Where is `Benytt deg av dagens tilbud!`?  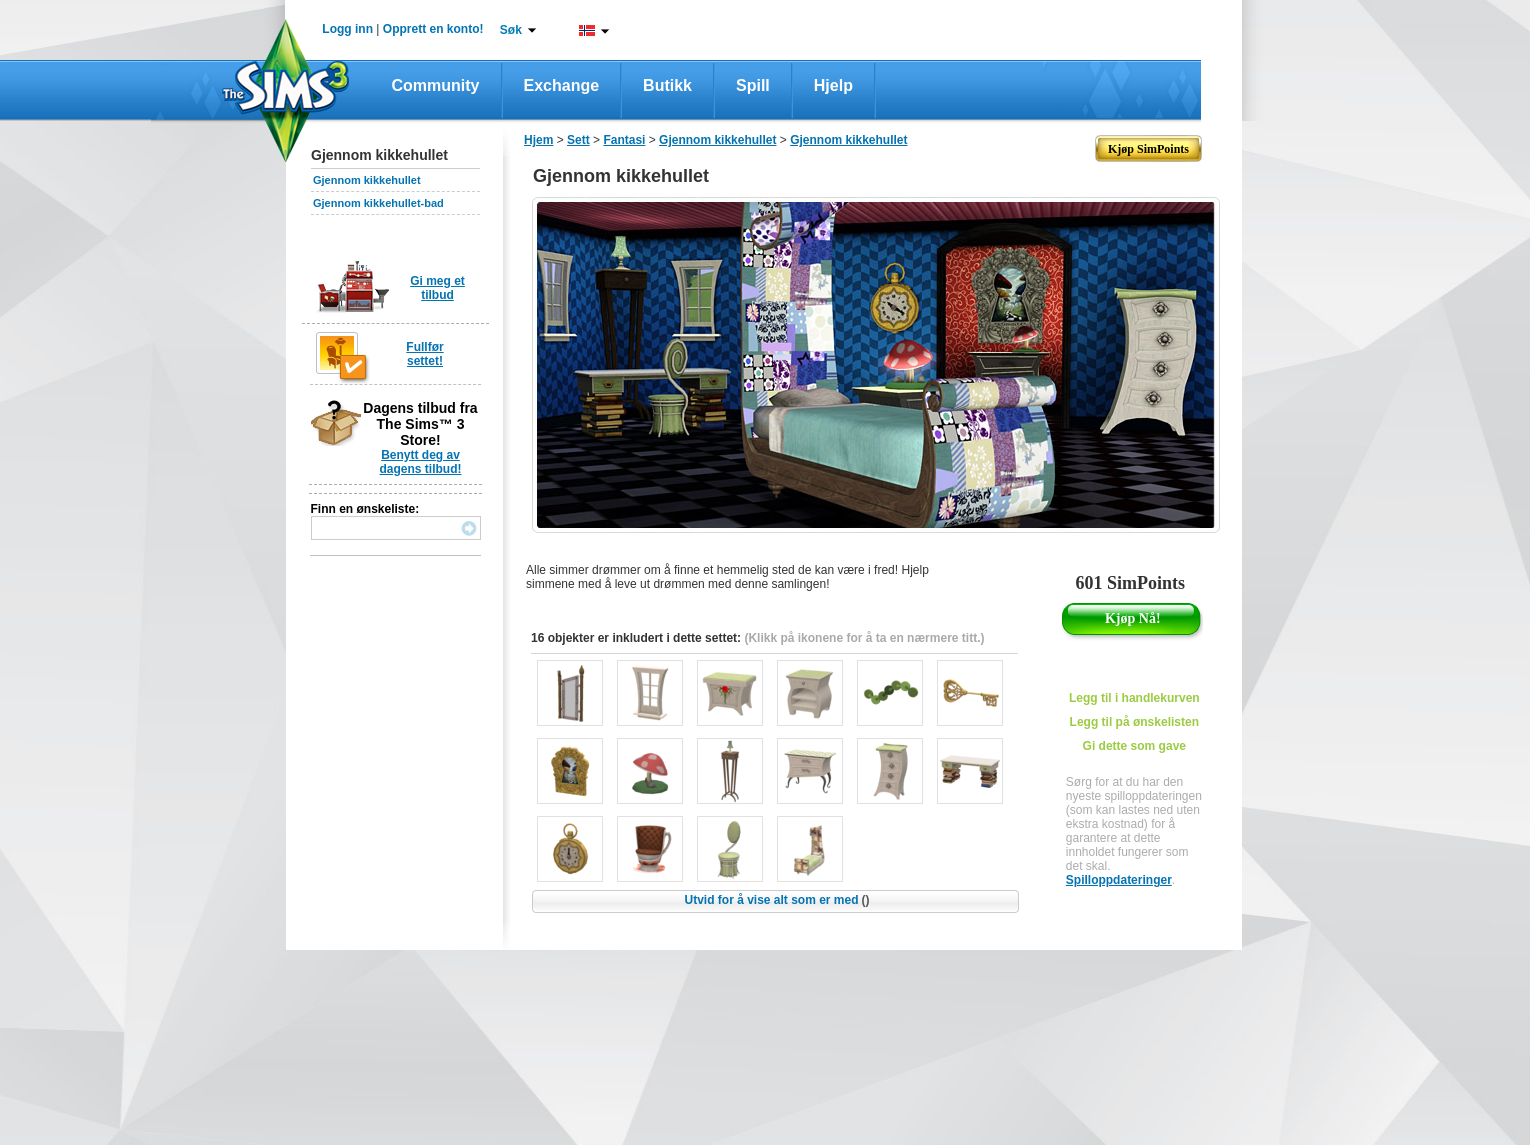
Benytt deg av dagens tilbud! is located at coordinates (421, 462).